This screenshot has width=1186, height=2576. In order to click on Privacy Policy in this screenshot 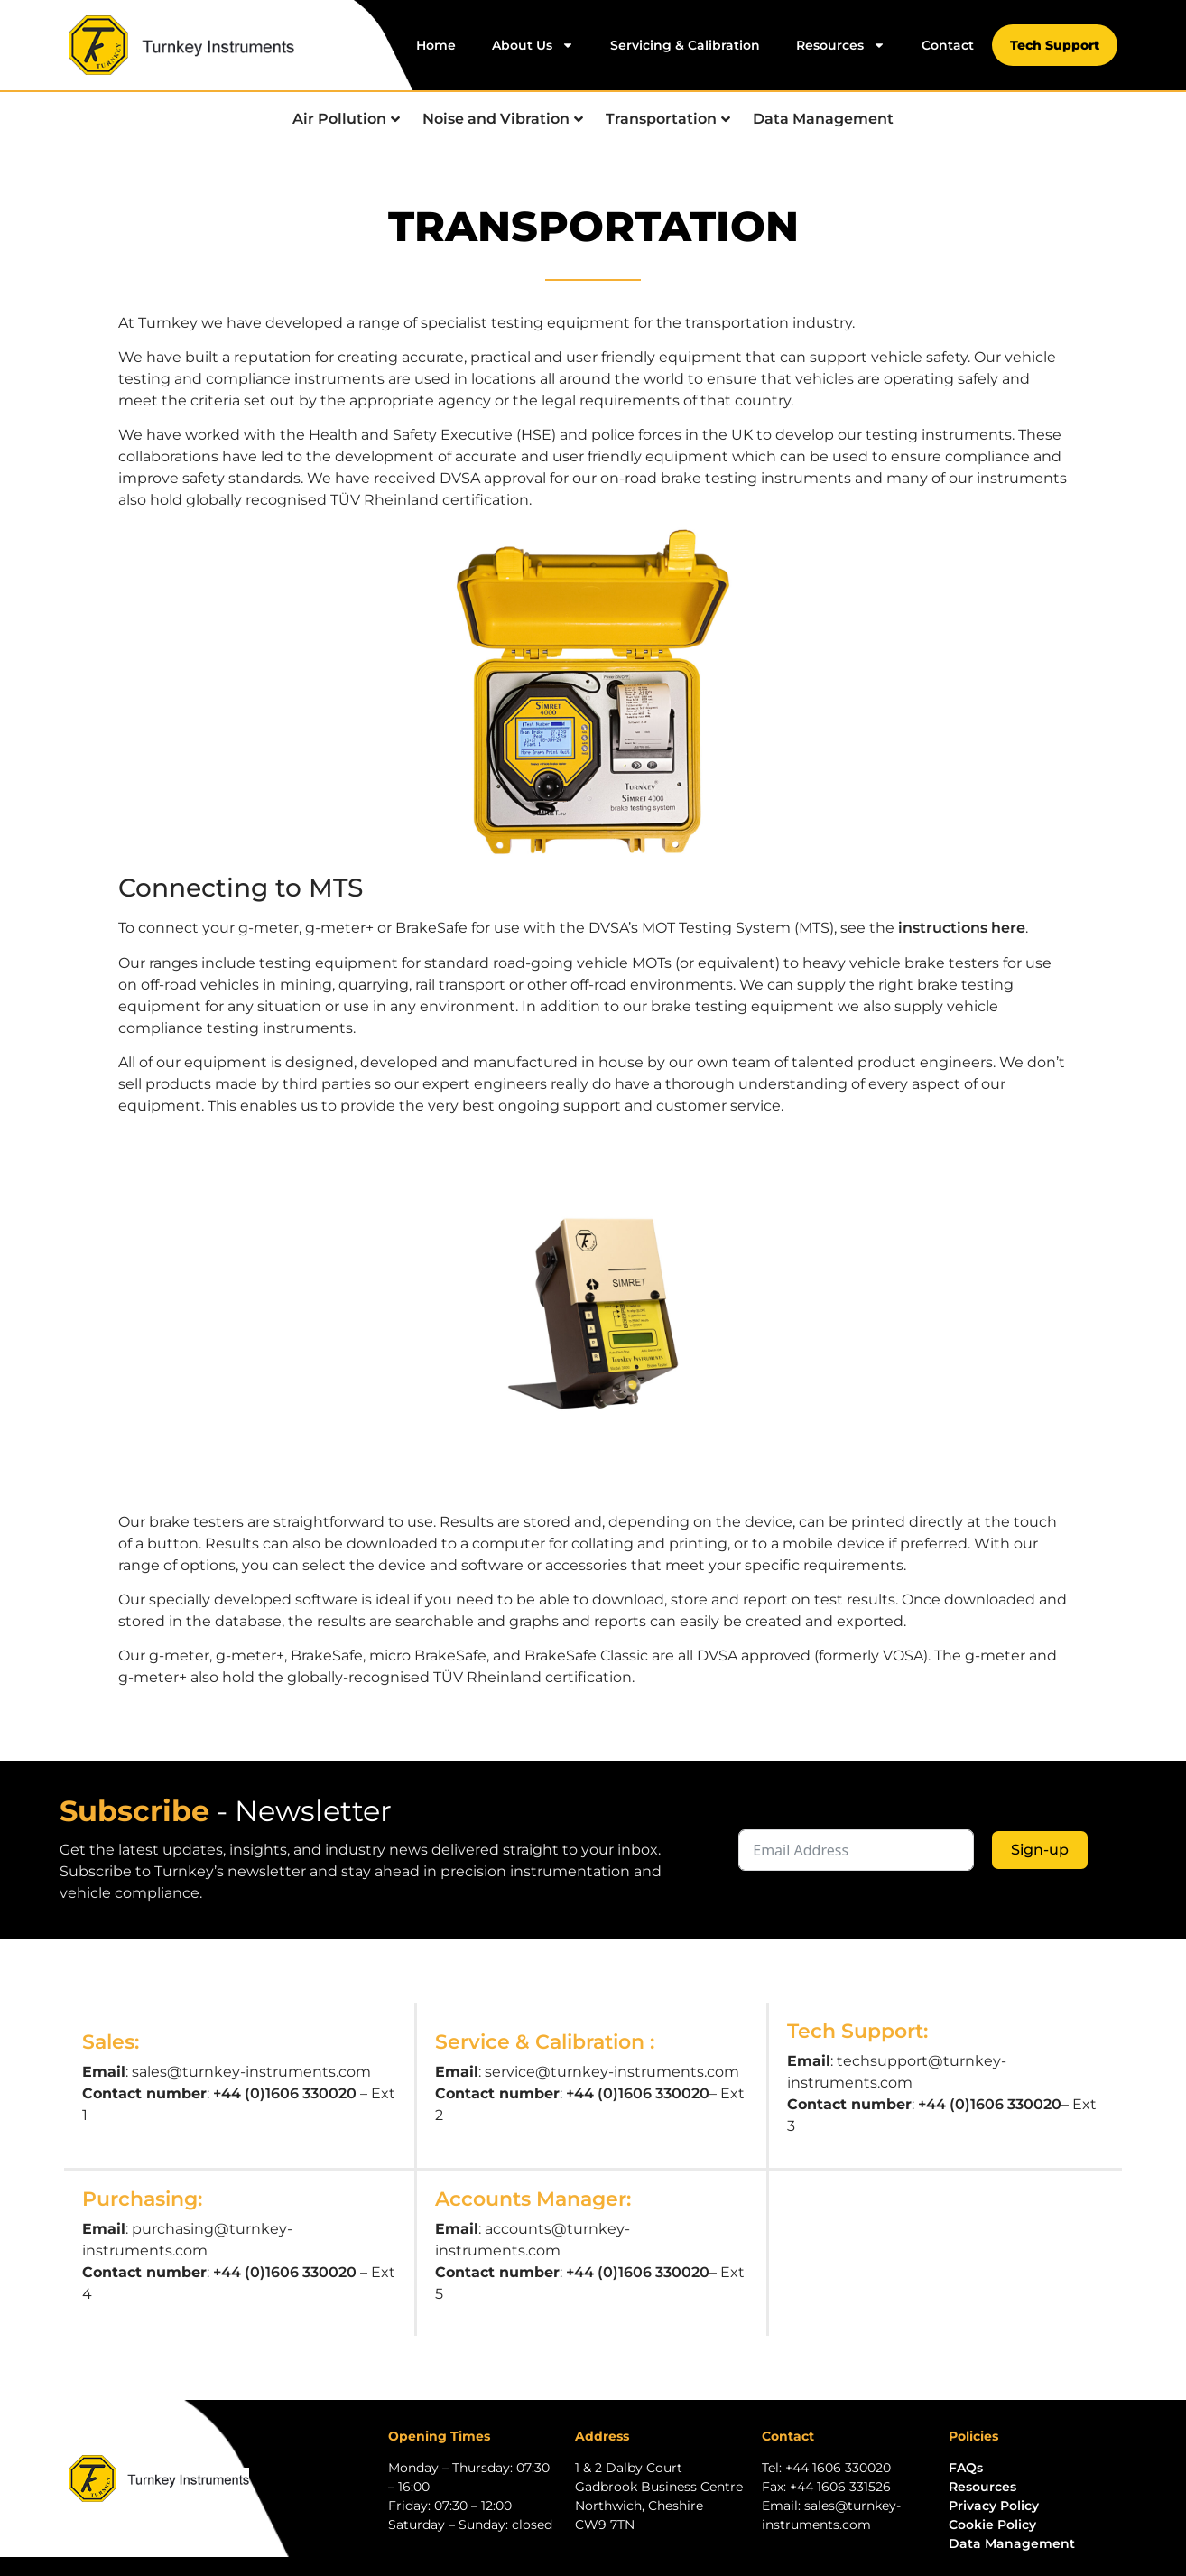, I will do `click(994, 2505)`.